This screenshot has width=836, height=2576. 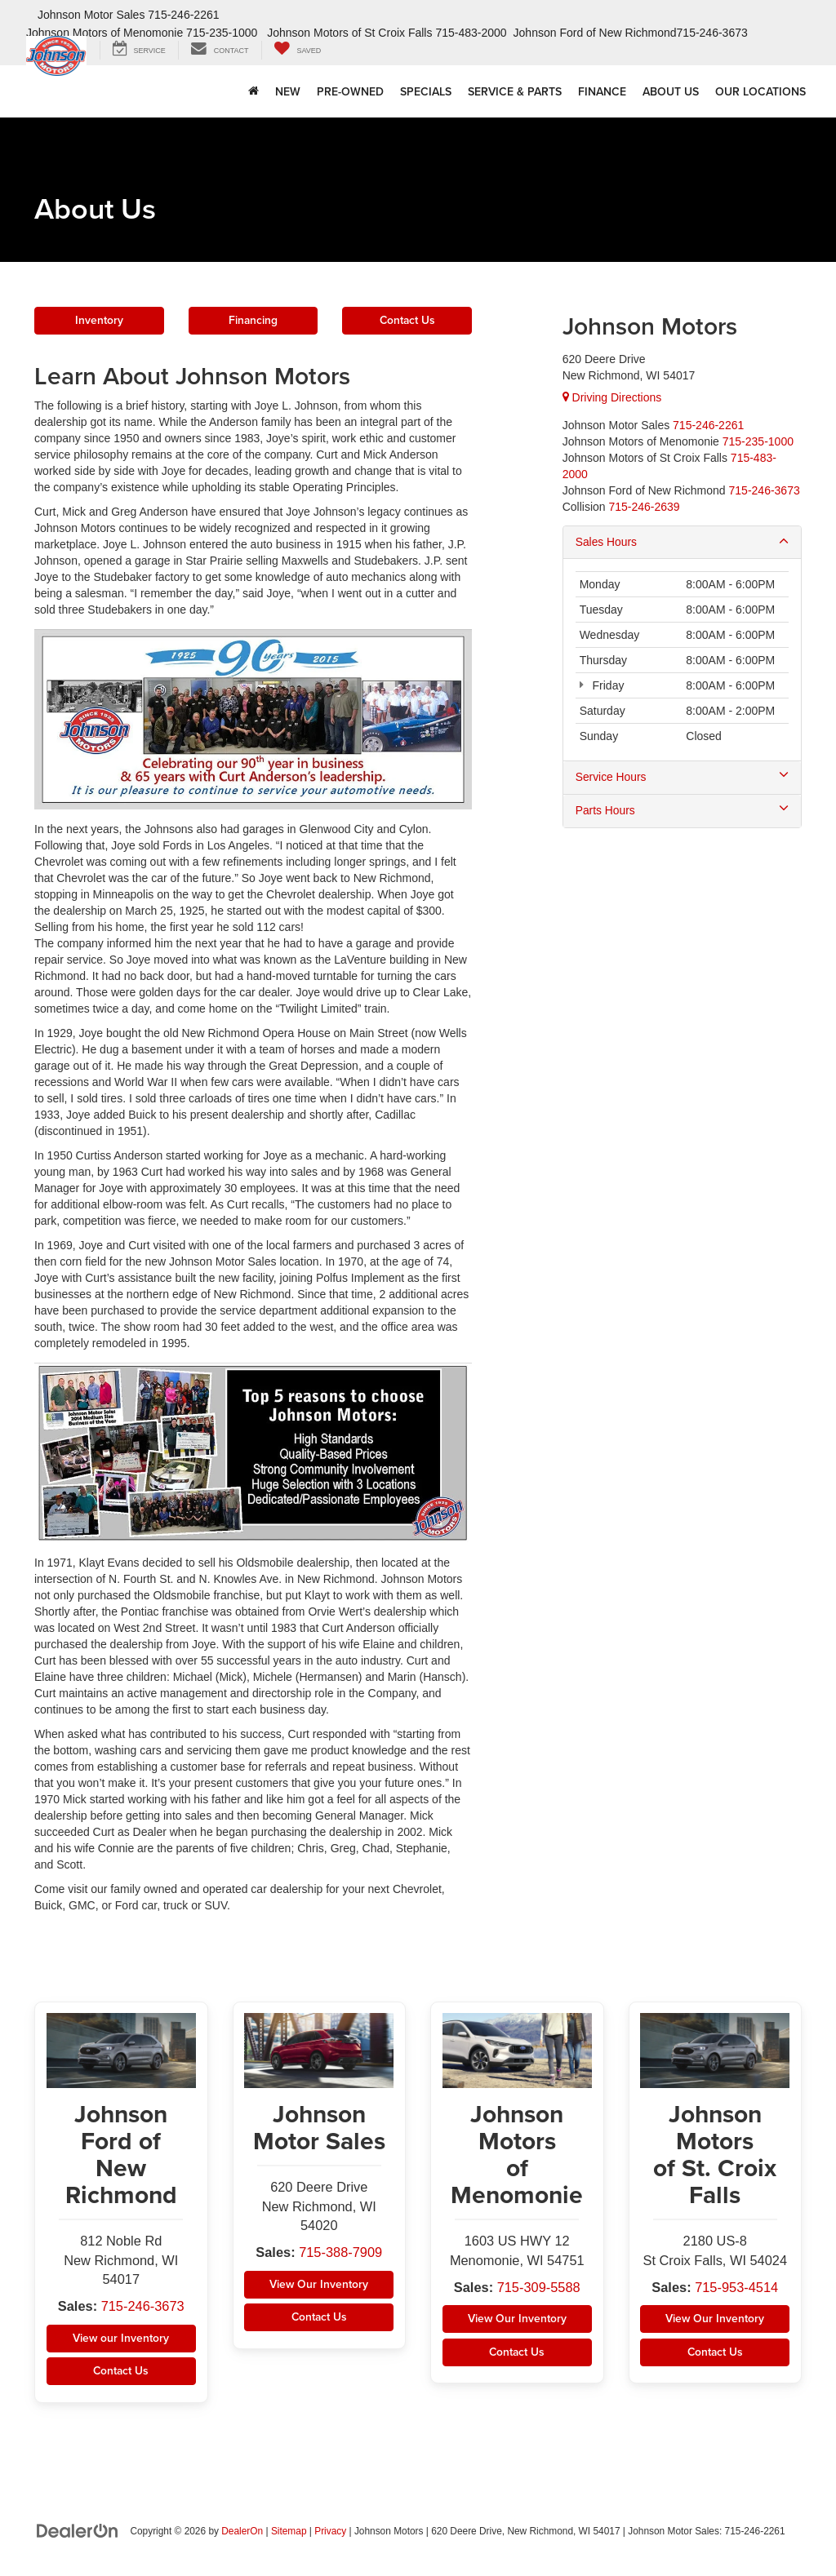 What do you see at coordinates (708, 425) in the screenshot?
I see `[<span class='callNowClass'>715-388-7909</span>]` at bounding box center [708, 425].